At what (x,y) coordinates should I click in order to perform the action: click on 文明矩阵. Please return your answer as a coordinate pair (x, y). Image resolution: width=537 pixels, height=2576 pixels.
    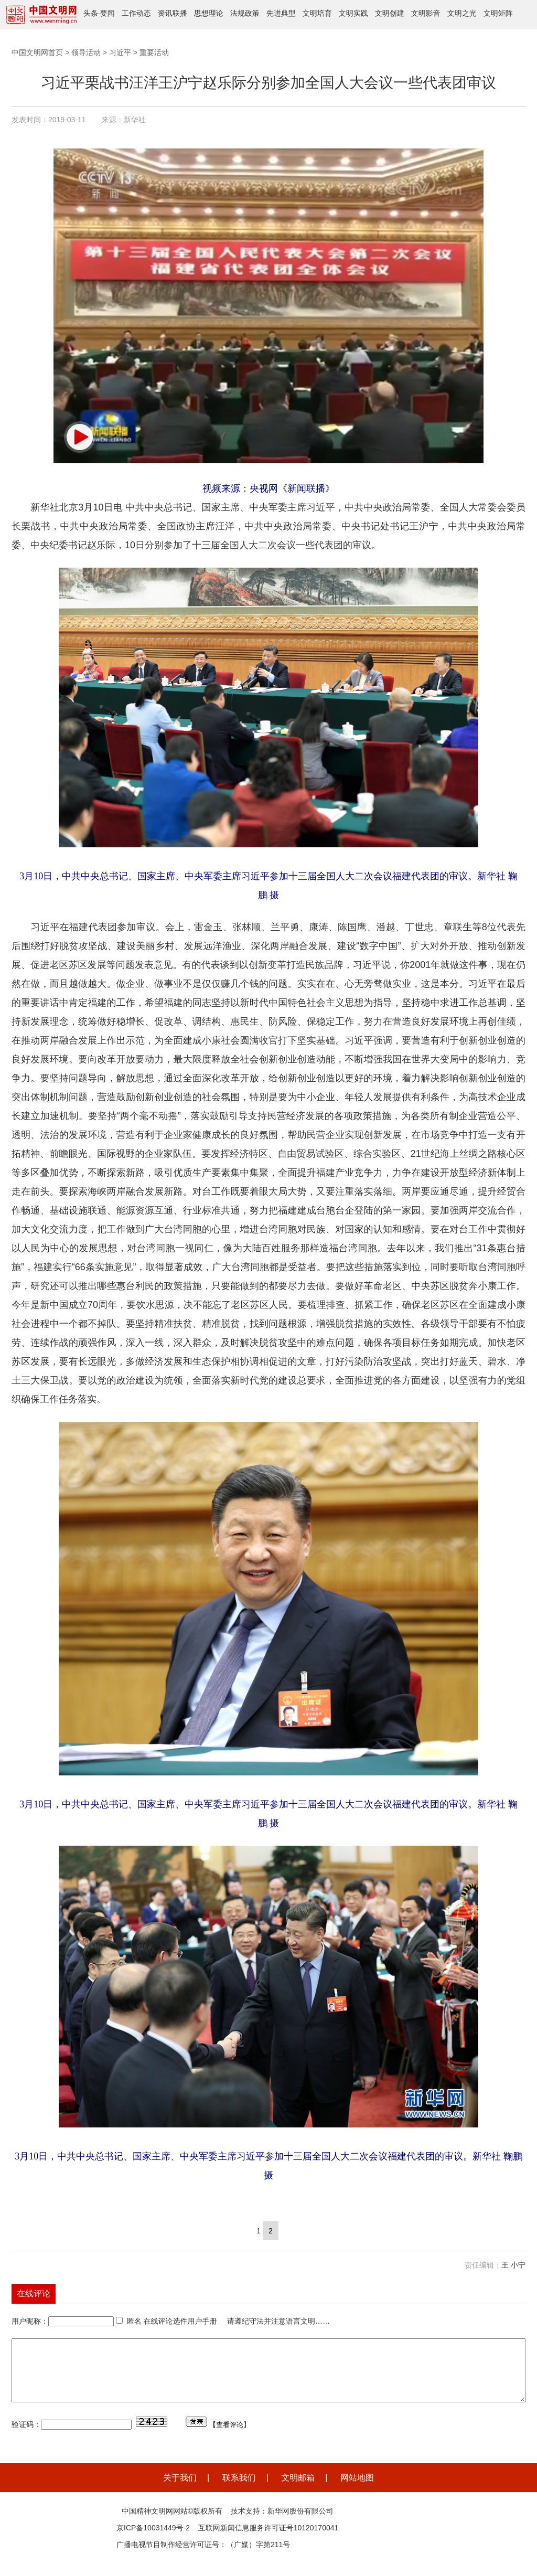
    Looking at the image, I should click on (498, 13).